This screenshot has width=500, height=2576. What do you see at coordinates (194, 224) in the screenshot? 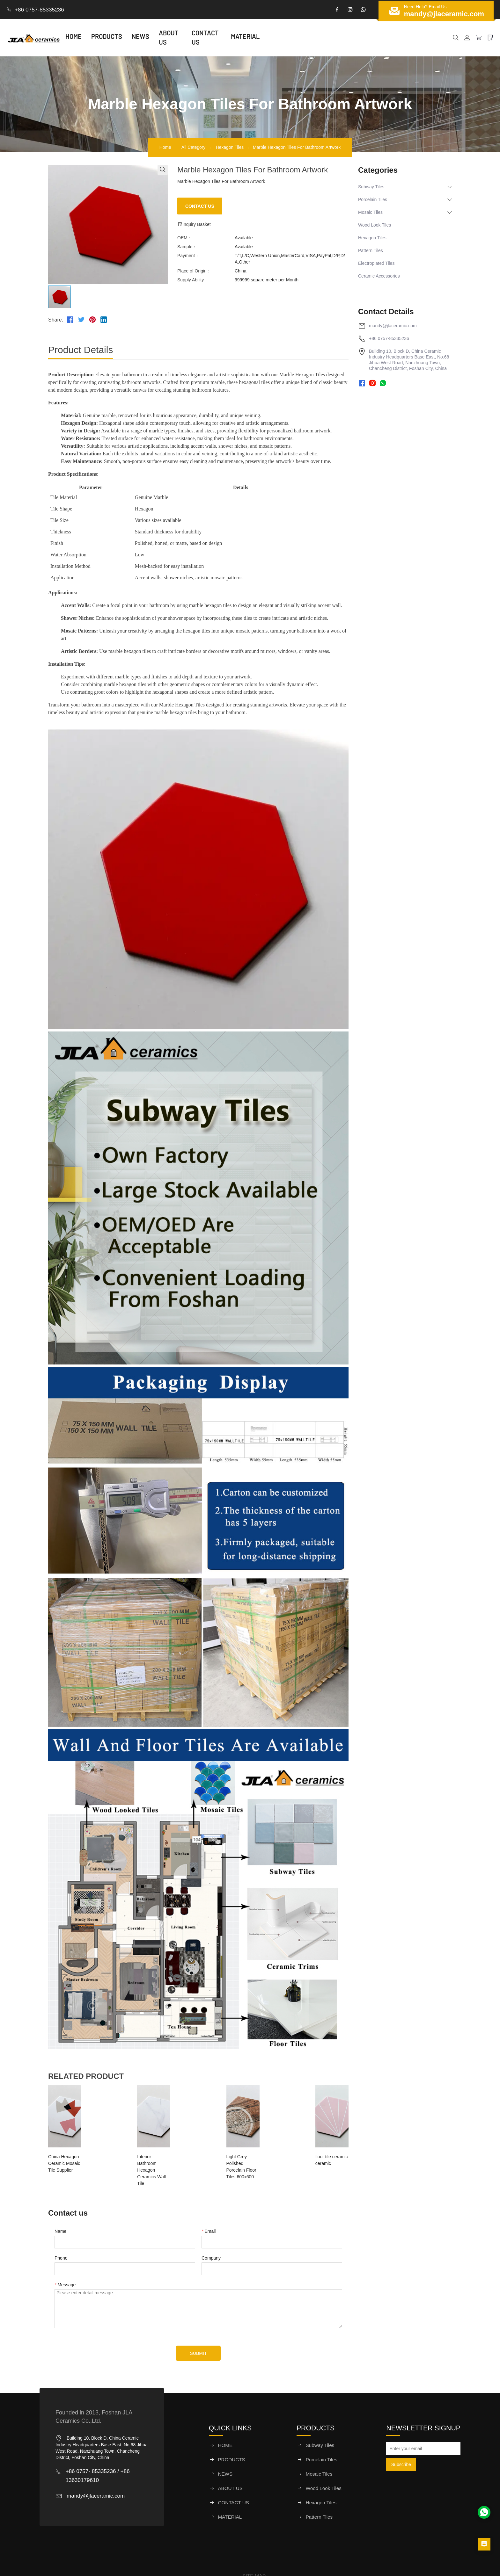
I see `Inquiry Basket` at bounding box center [194, 224].